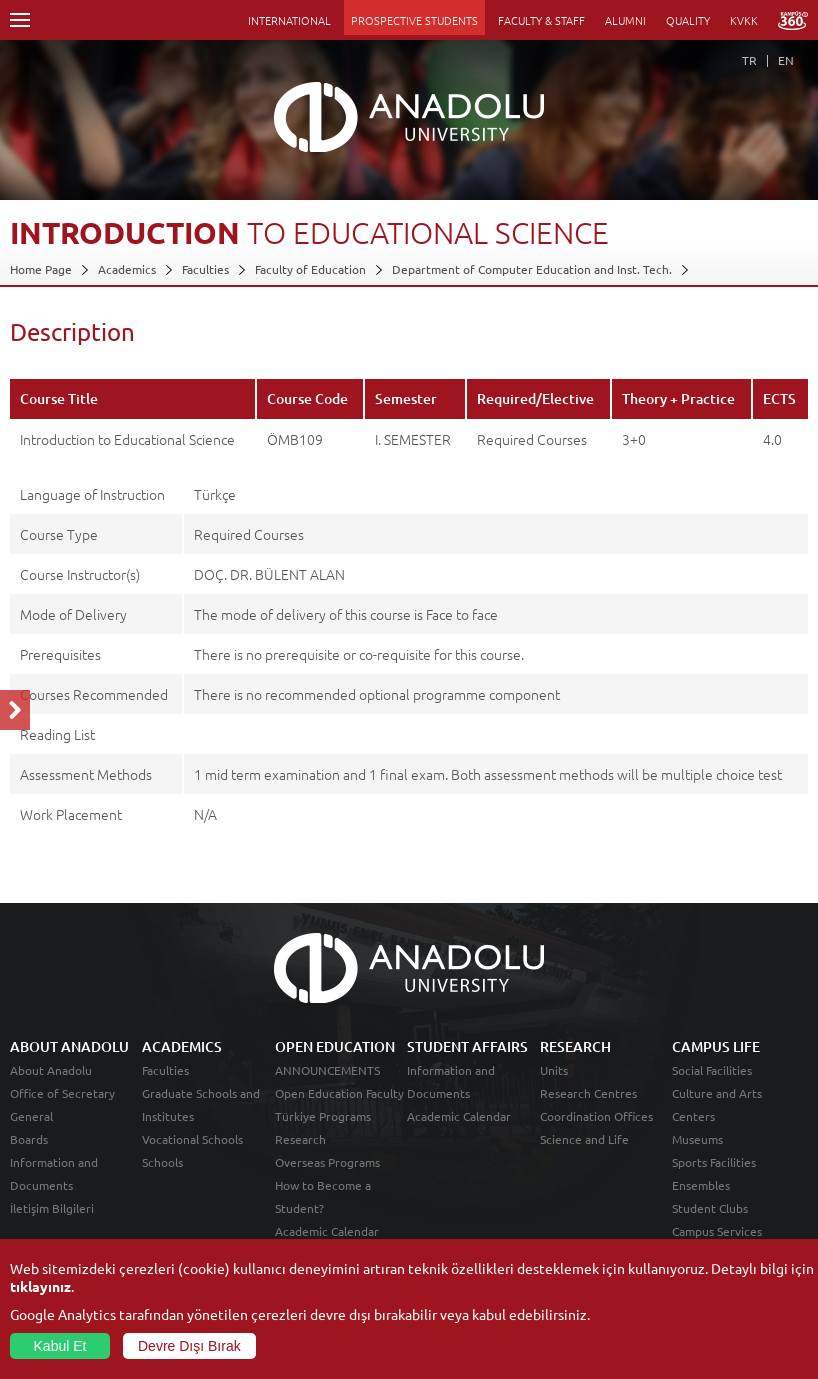 The image size is (818, 1379). I want to click on Open Education Faculty, so click(339, 1093).